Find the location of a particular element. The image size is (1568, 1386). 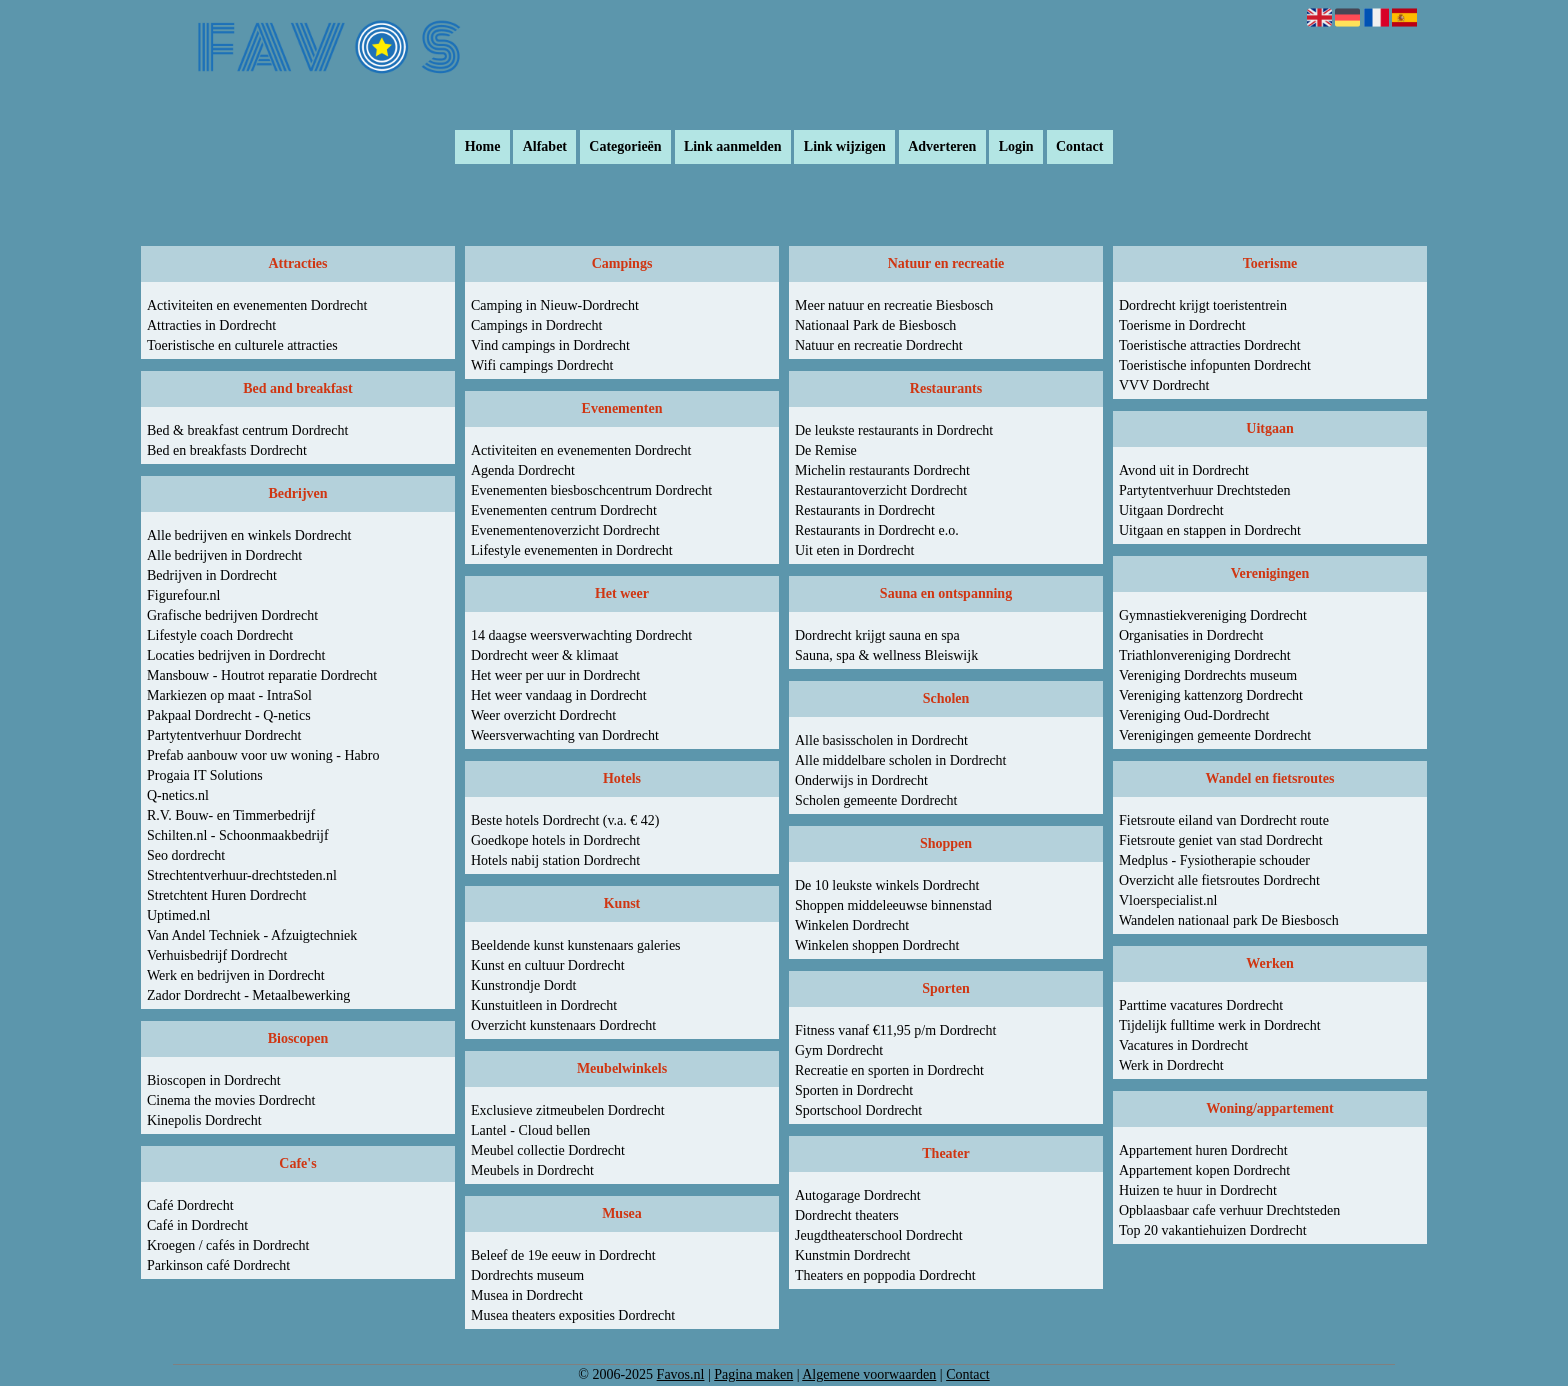

Contact is located at coordinates (1079, 147).